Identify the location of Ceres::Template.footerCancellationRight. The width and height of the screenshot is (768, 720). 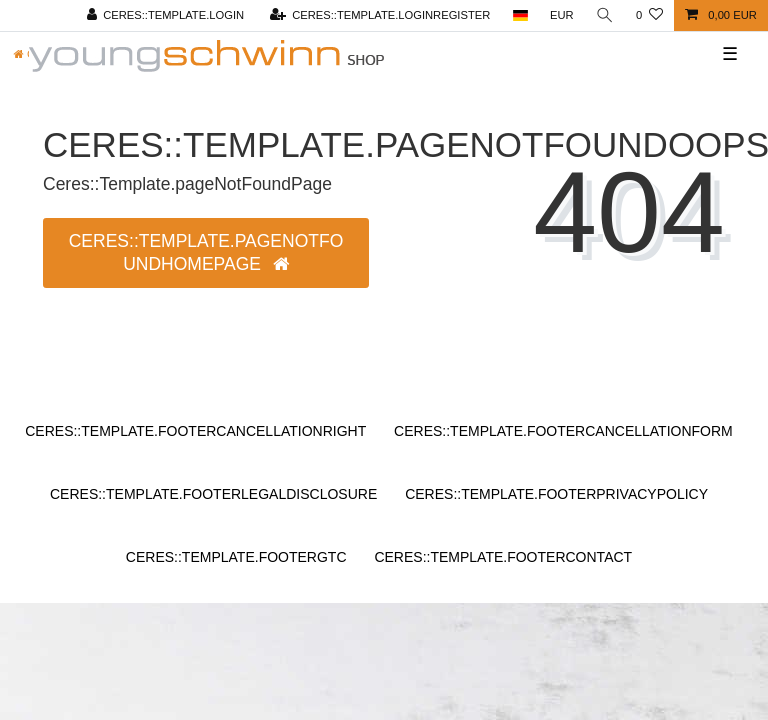
(195, 431).